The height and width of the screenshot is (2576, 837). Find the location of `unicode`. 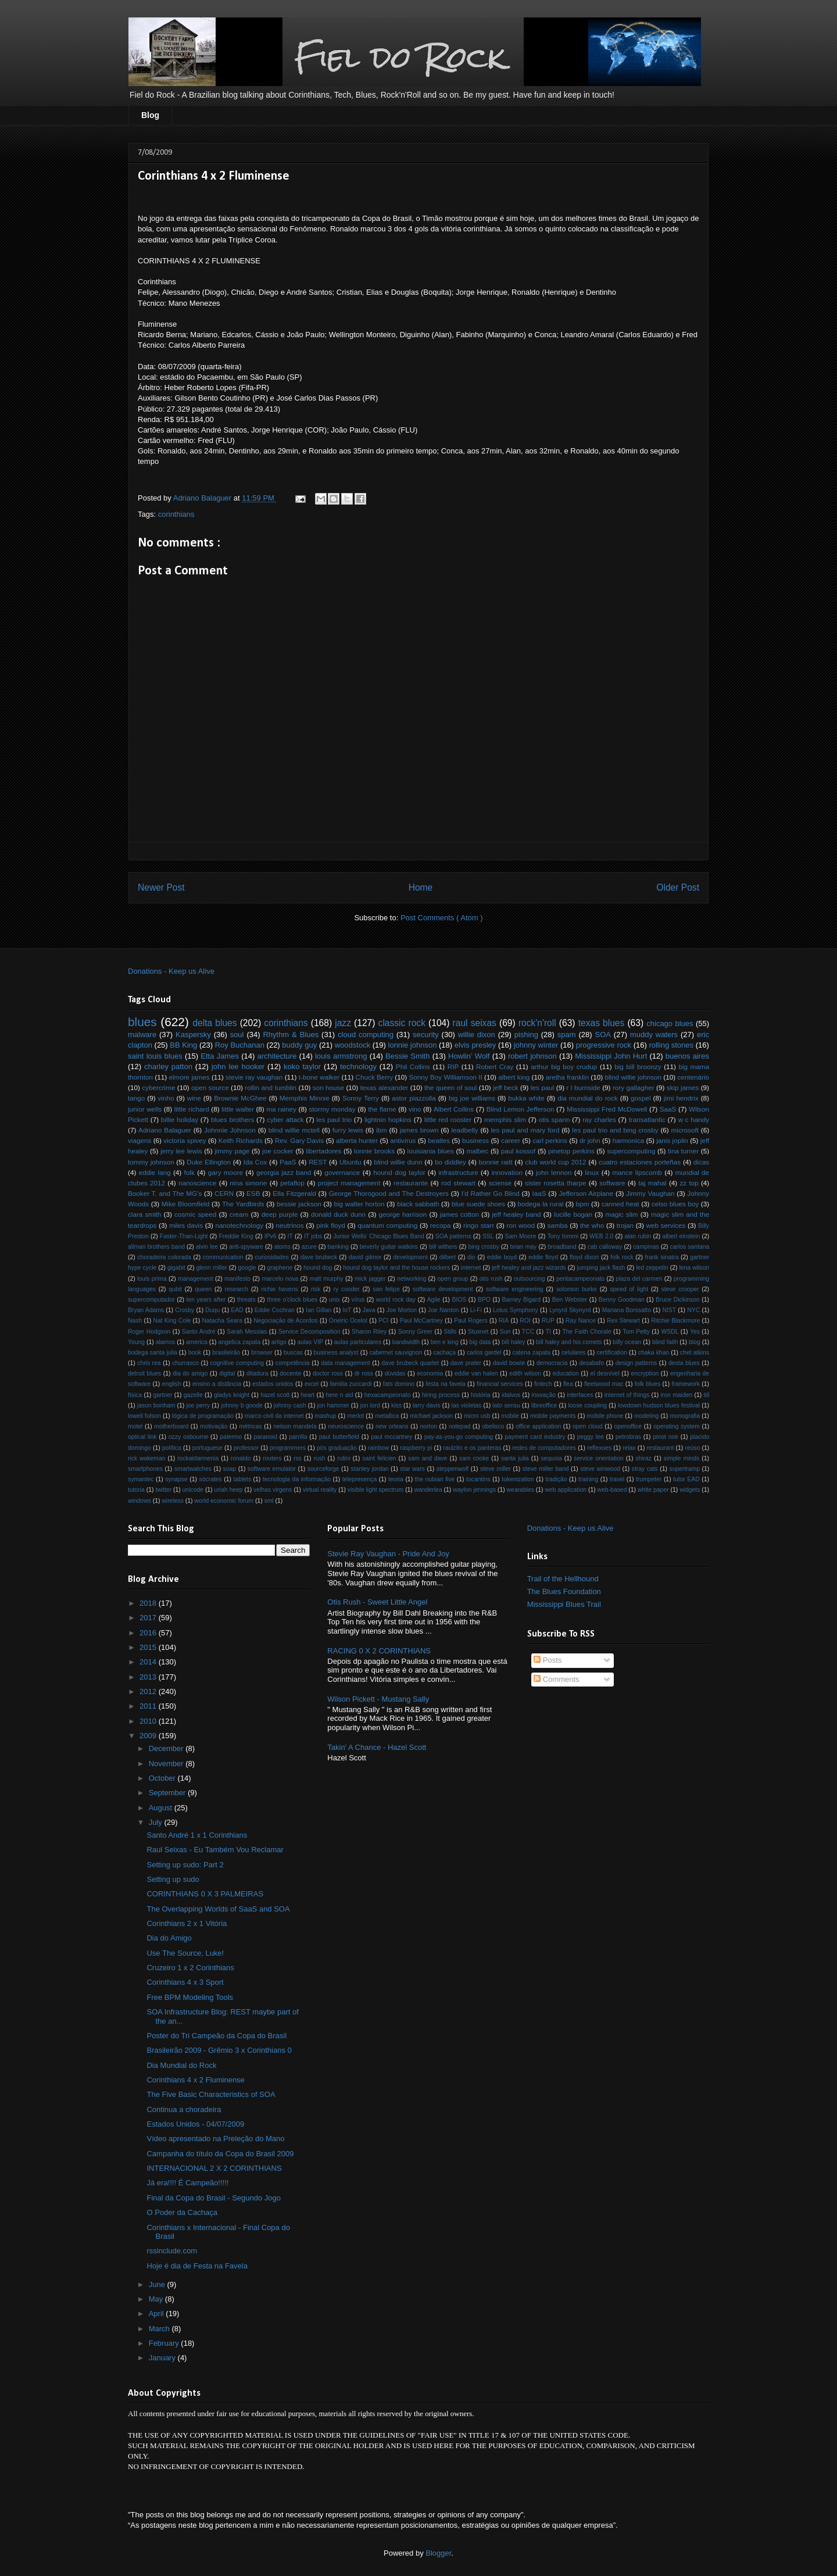

unicode is located at coordinates (193, 1490).